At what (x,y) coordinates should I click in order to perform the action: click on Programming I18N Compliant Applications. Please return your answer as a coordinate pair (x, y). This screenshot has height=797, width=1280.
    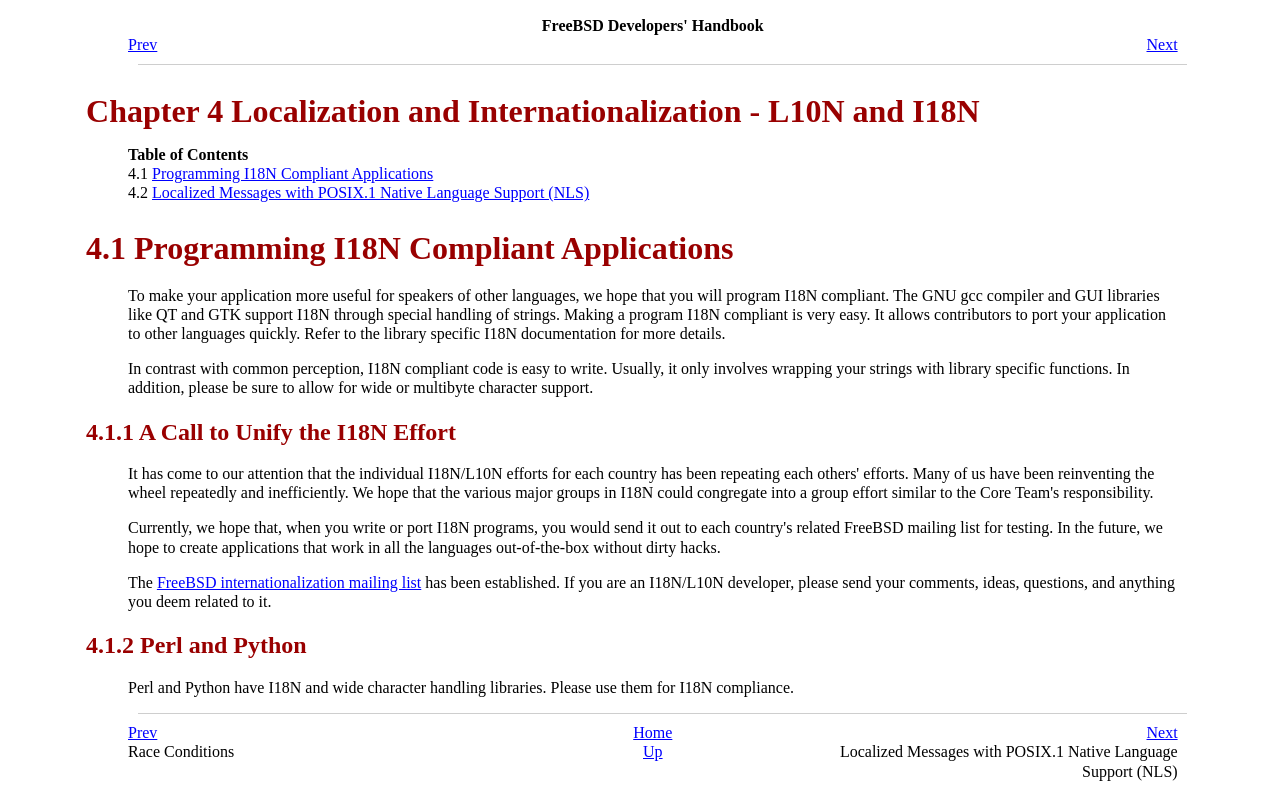
    Looking at the image, I should click on (292, 173).